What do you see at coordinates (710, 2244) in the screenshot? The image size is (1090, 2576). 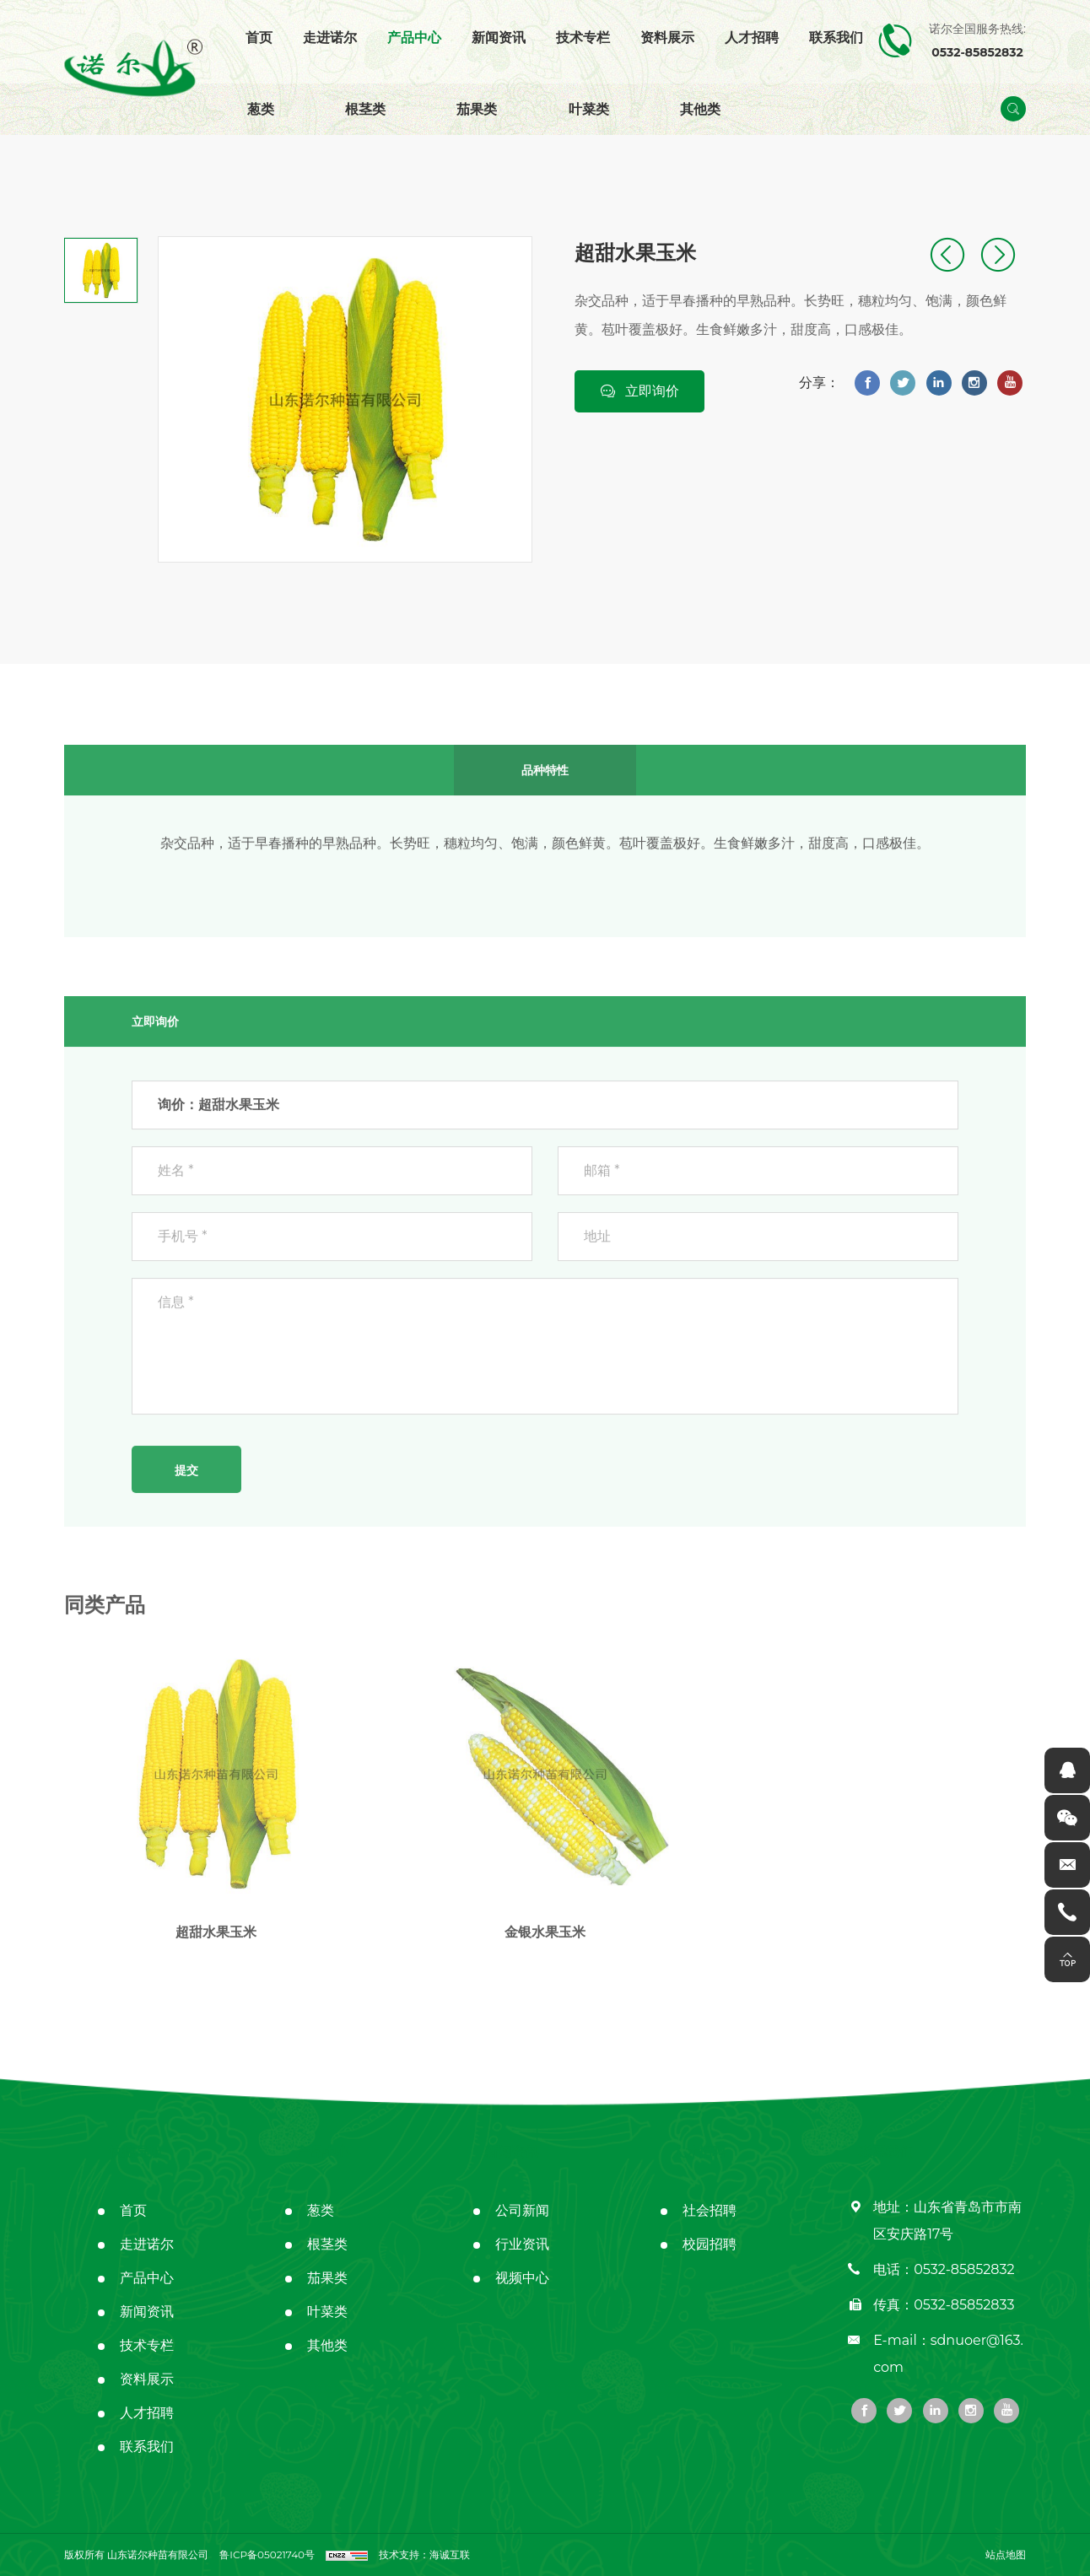 I see `校园招聘` at bounding box center [710, 2244].